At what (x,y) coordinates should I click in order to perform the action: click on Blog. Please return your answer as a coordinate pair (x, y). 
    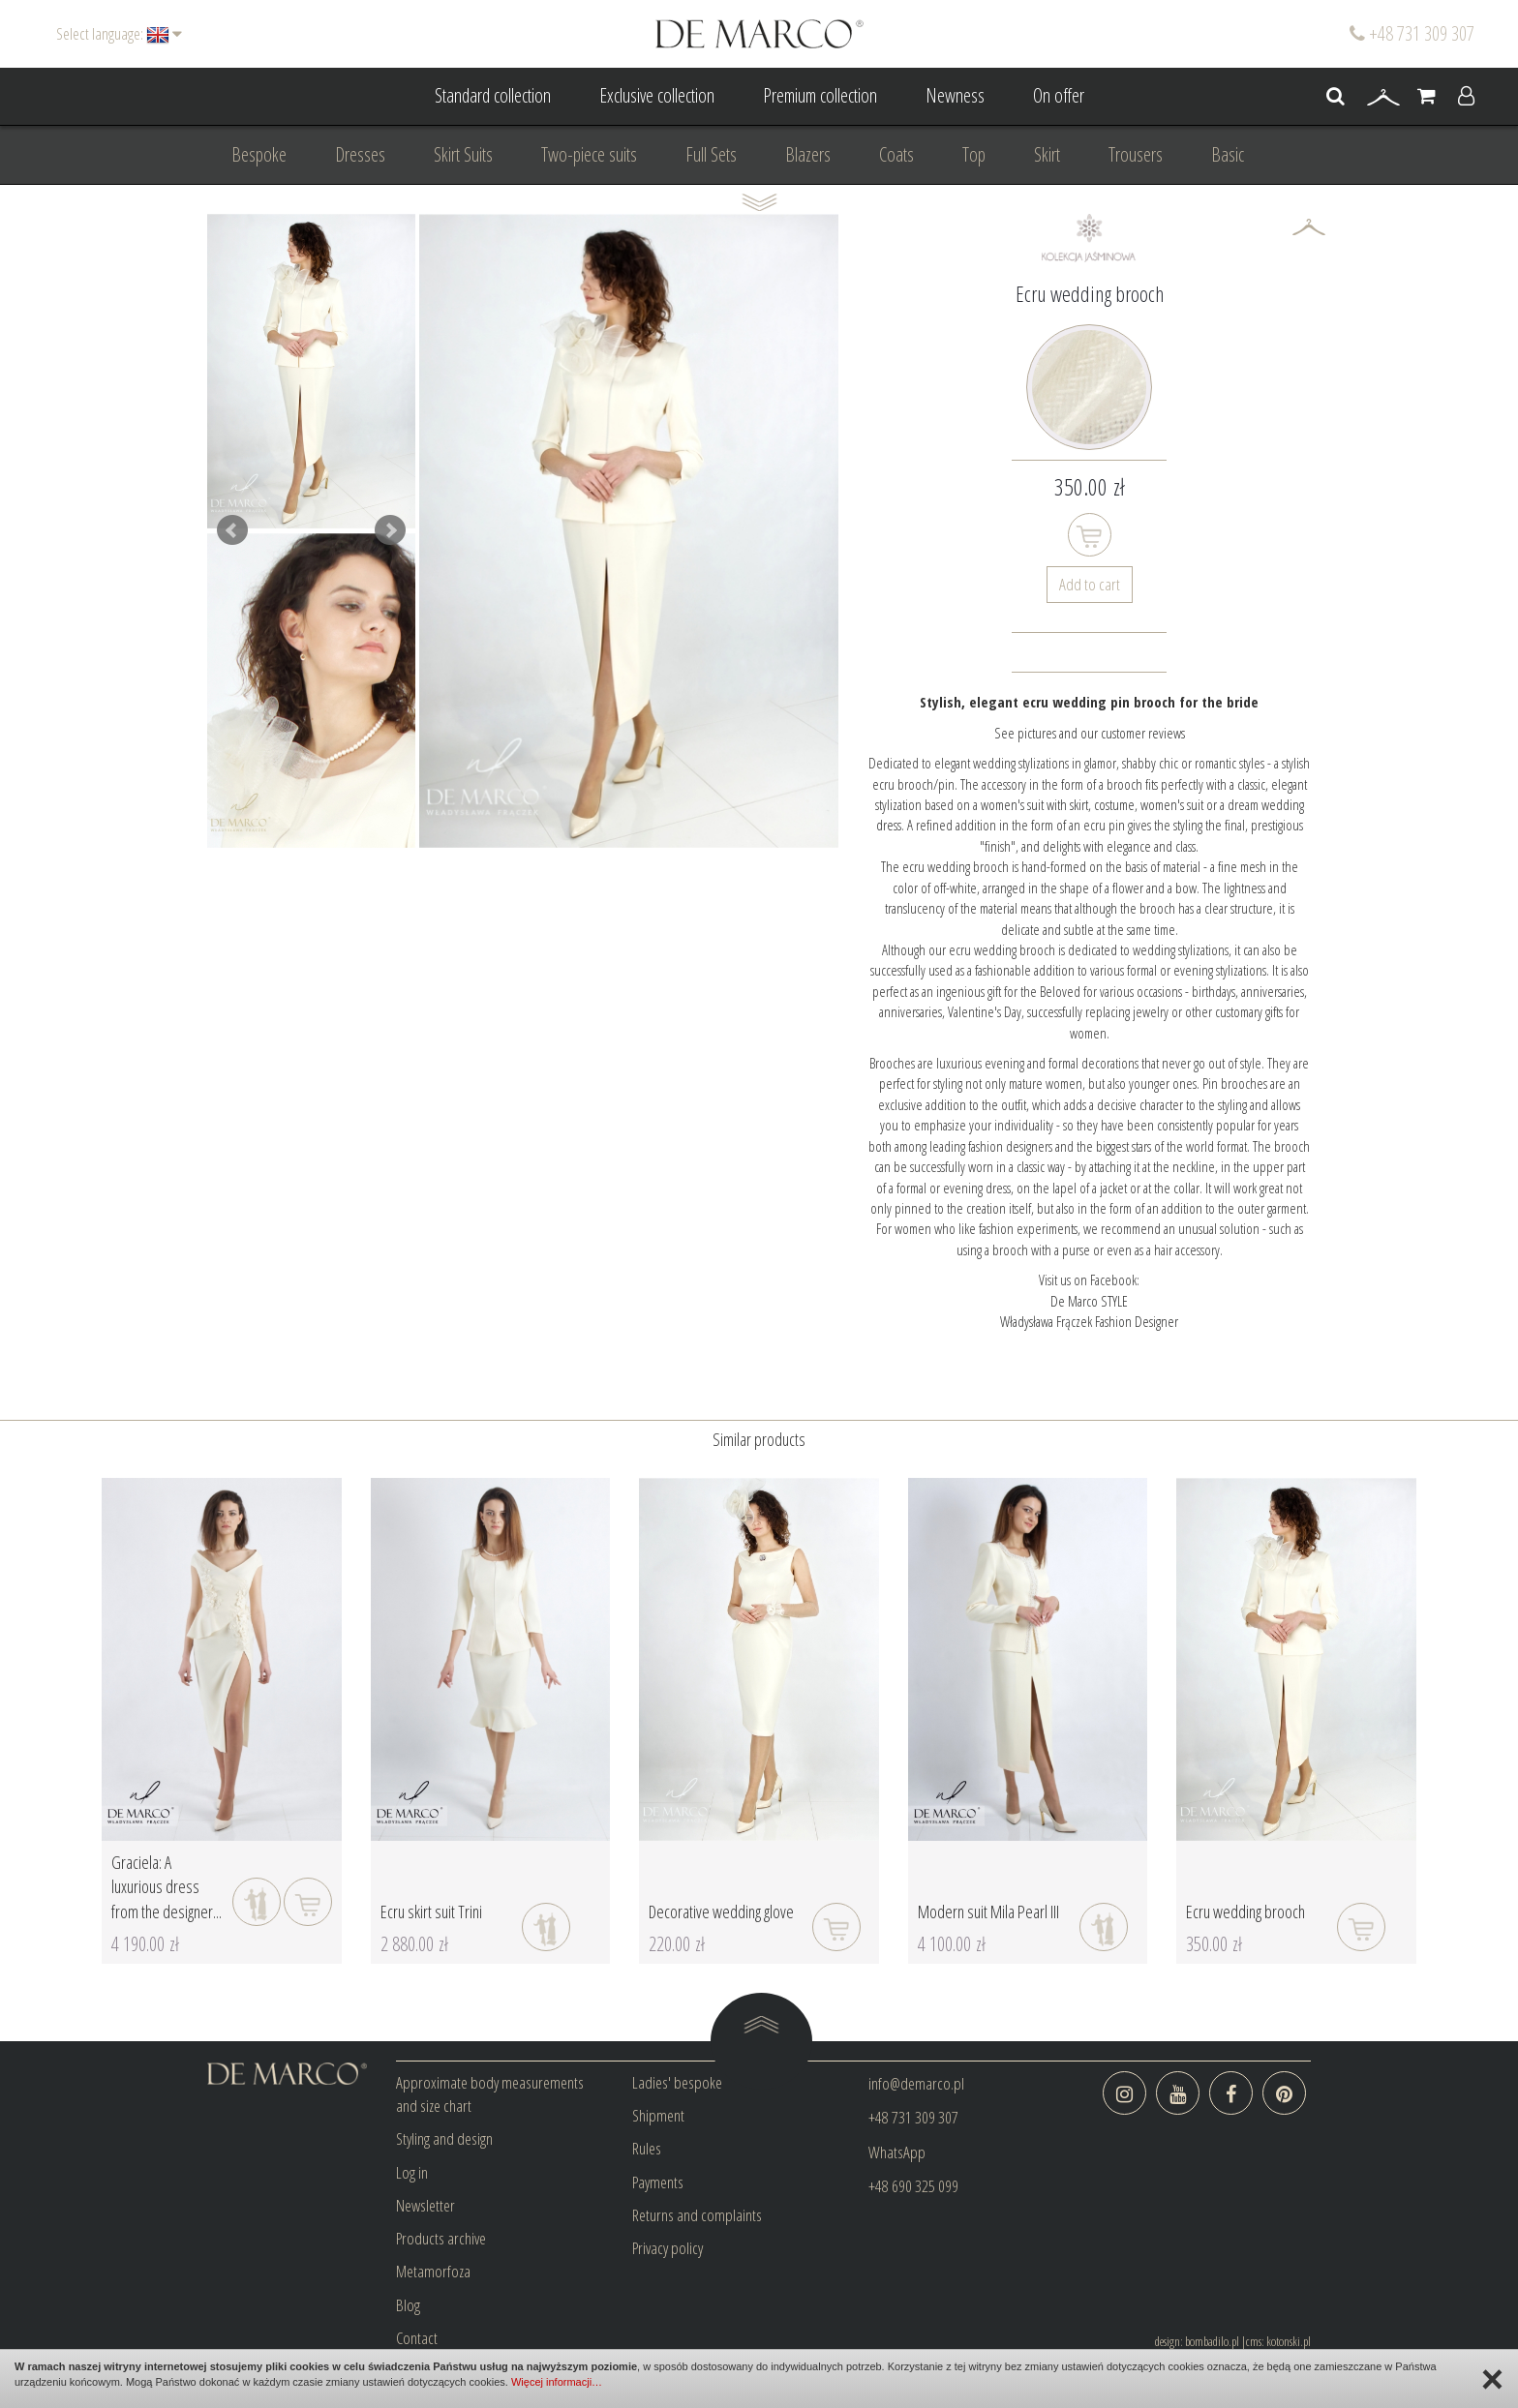
    Looking at the image, I should click on (408, 2305).